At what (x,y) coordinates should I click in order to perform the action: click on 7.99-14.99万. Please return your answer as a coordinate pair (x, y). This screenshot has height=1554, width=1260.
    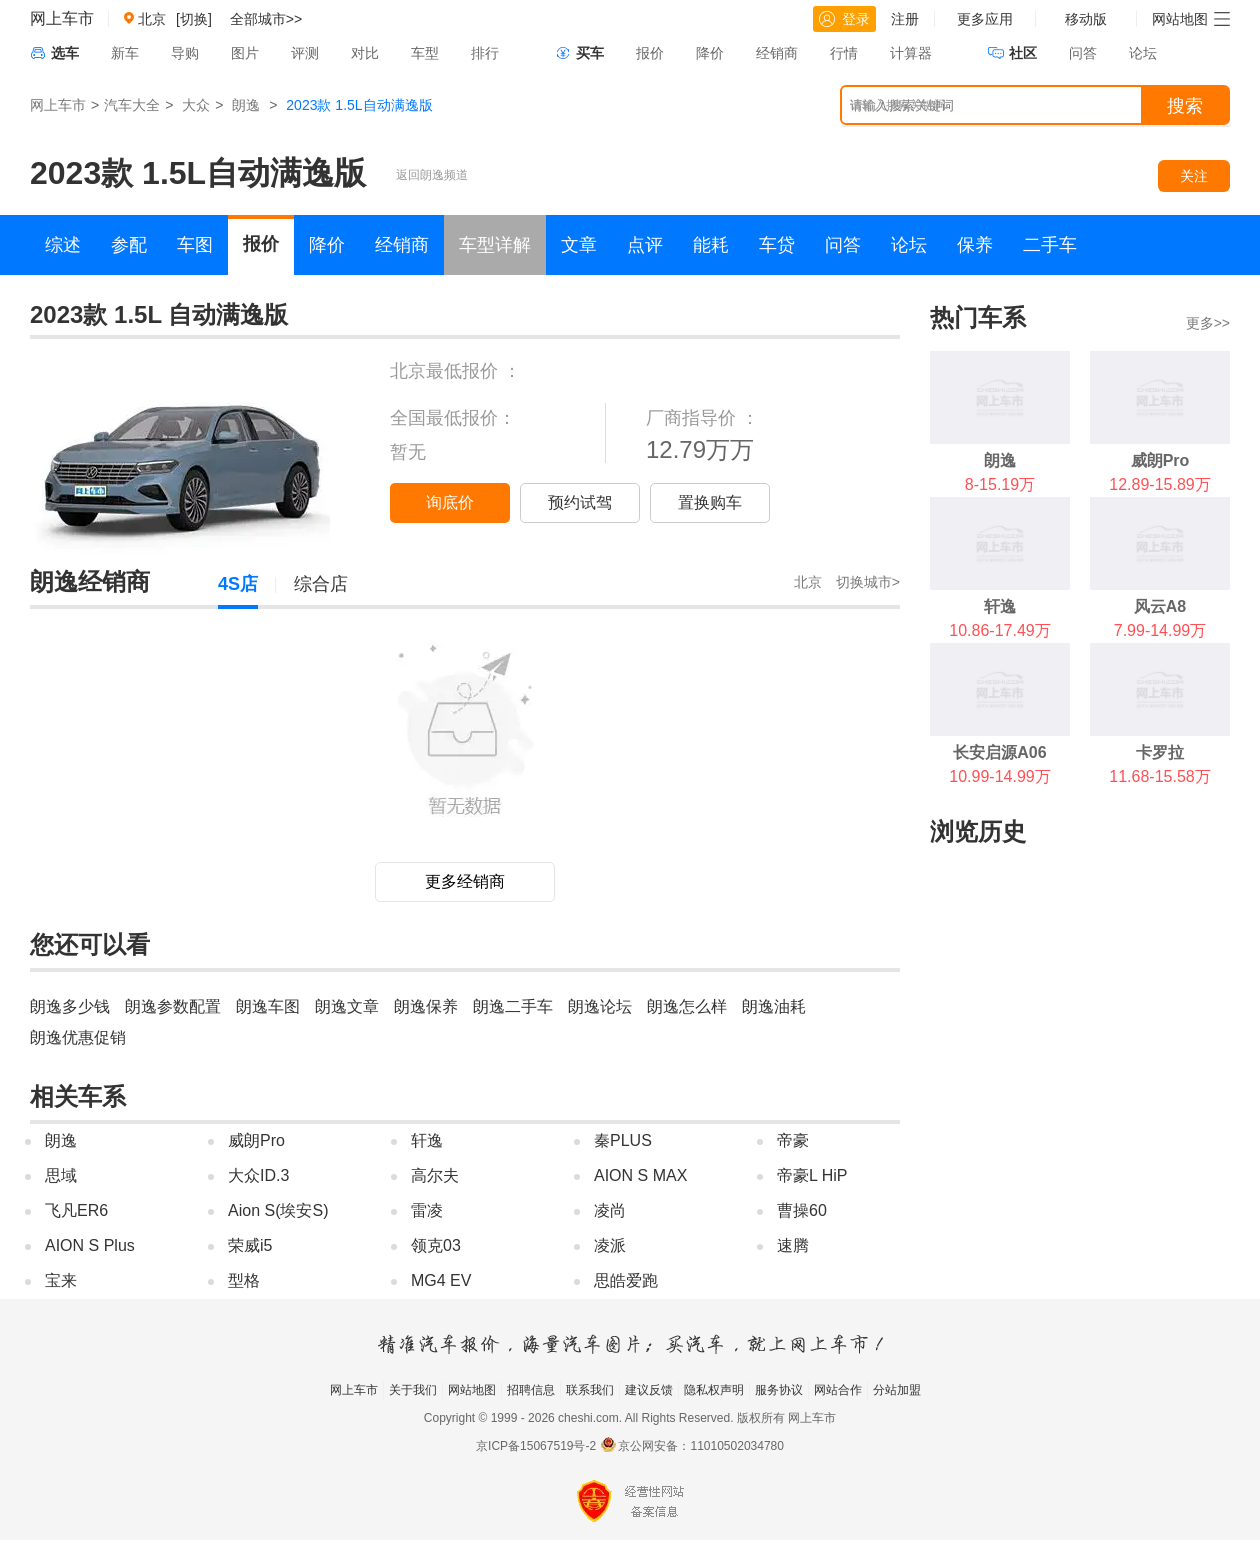
    Looking at the image, I should click on (1160, 630).